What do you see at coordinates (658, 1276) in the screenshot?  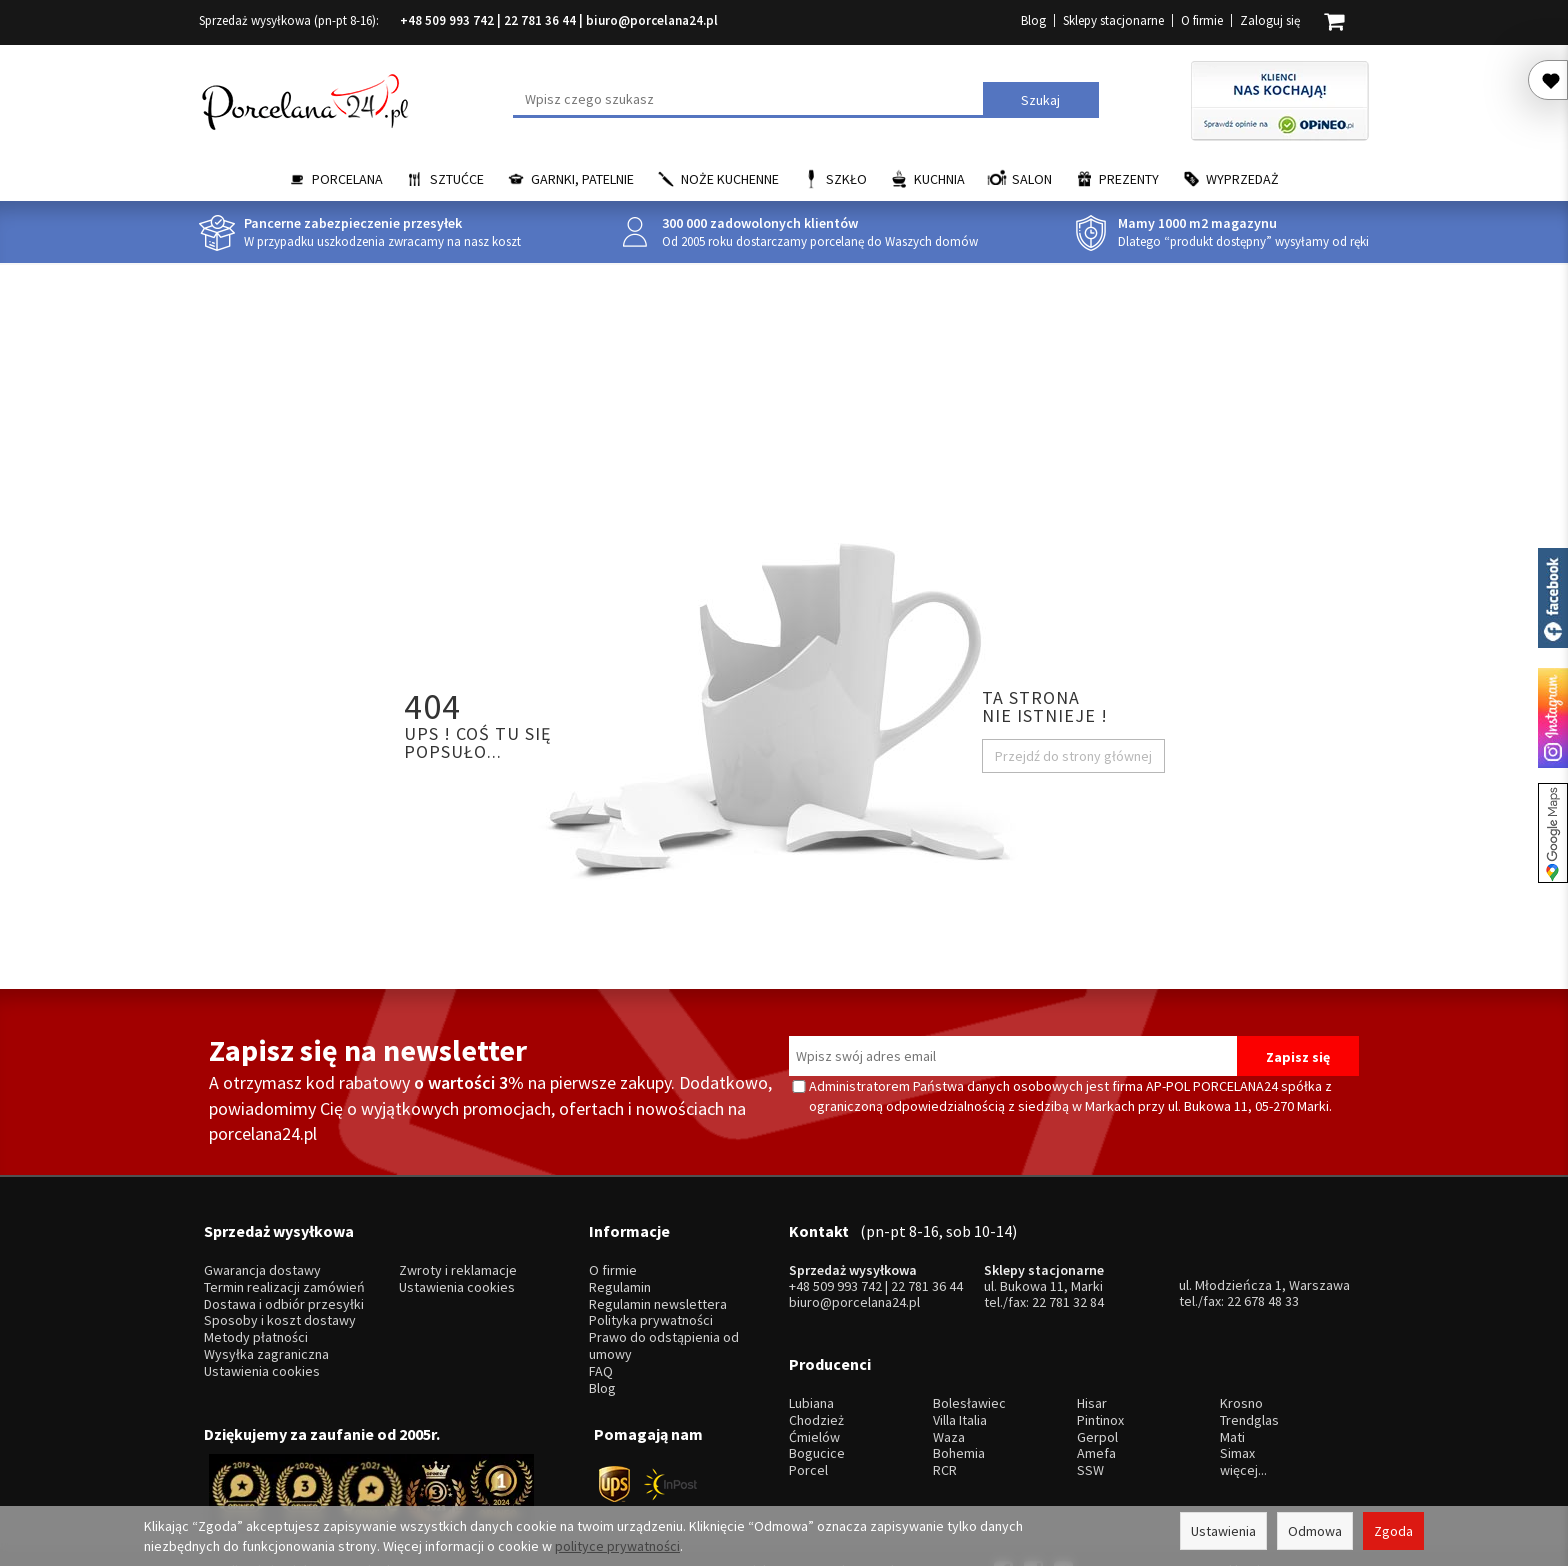 I see `Regulamin newslettera` at bounding box center [658, 1276].